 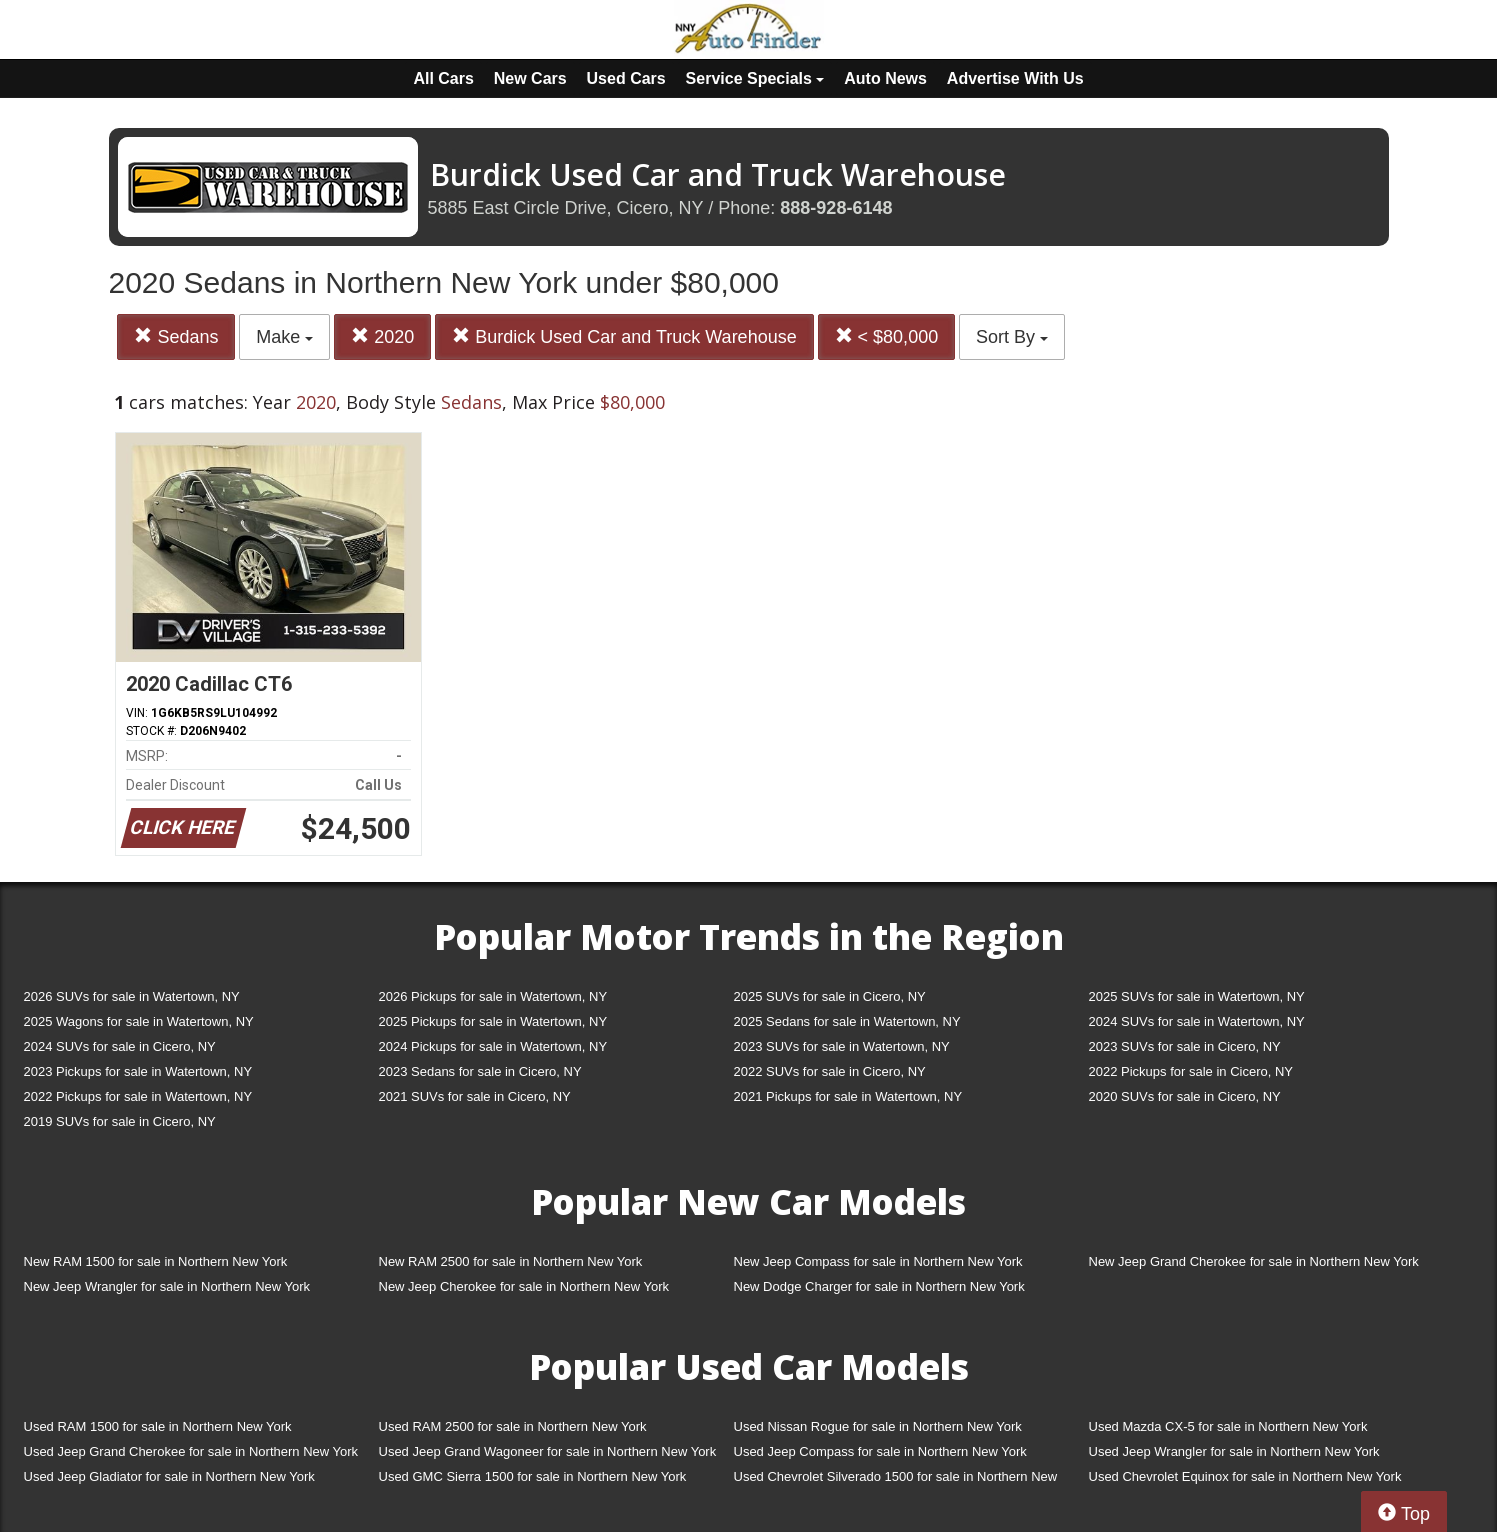 What do you see at coordinates (624, 336) in the screenshot?
I see `Burdick Used Car and Truck Warehouse` at bounding box center [624, 336].